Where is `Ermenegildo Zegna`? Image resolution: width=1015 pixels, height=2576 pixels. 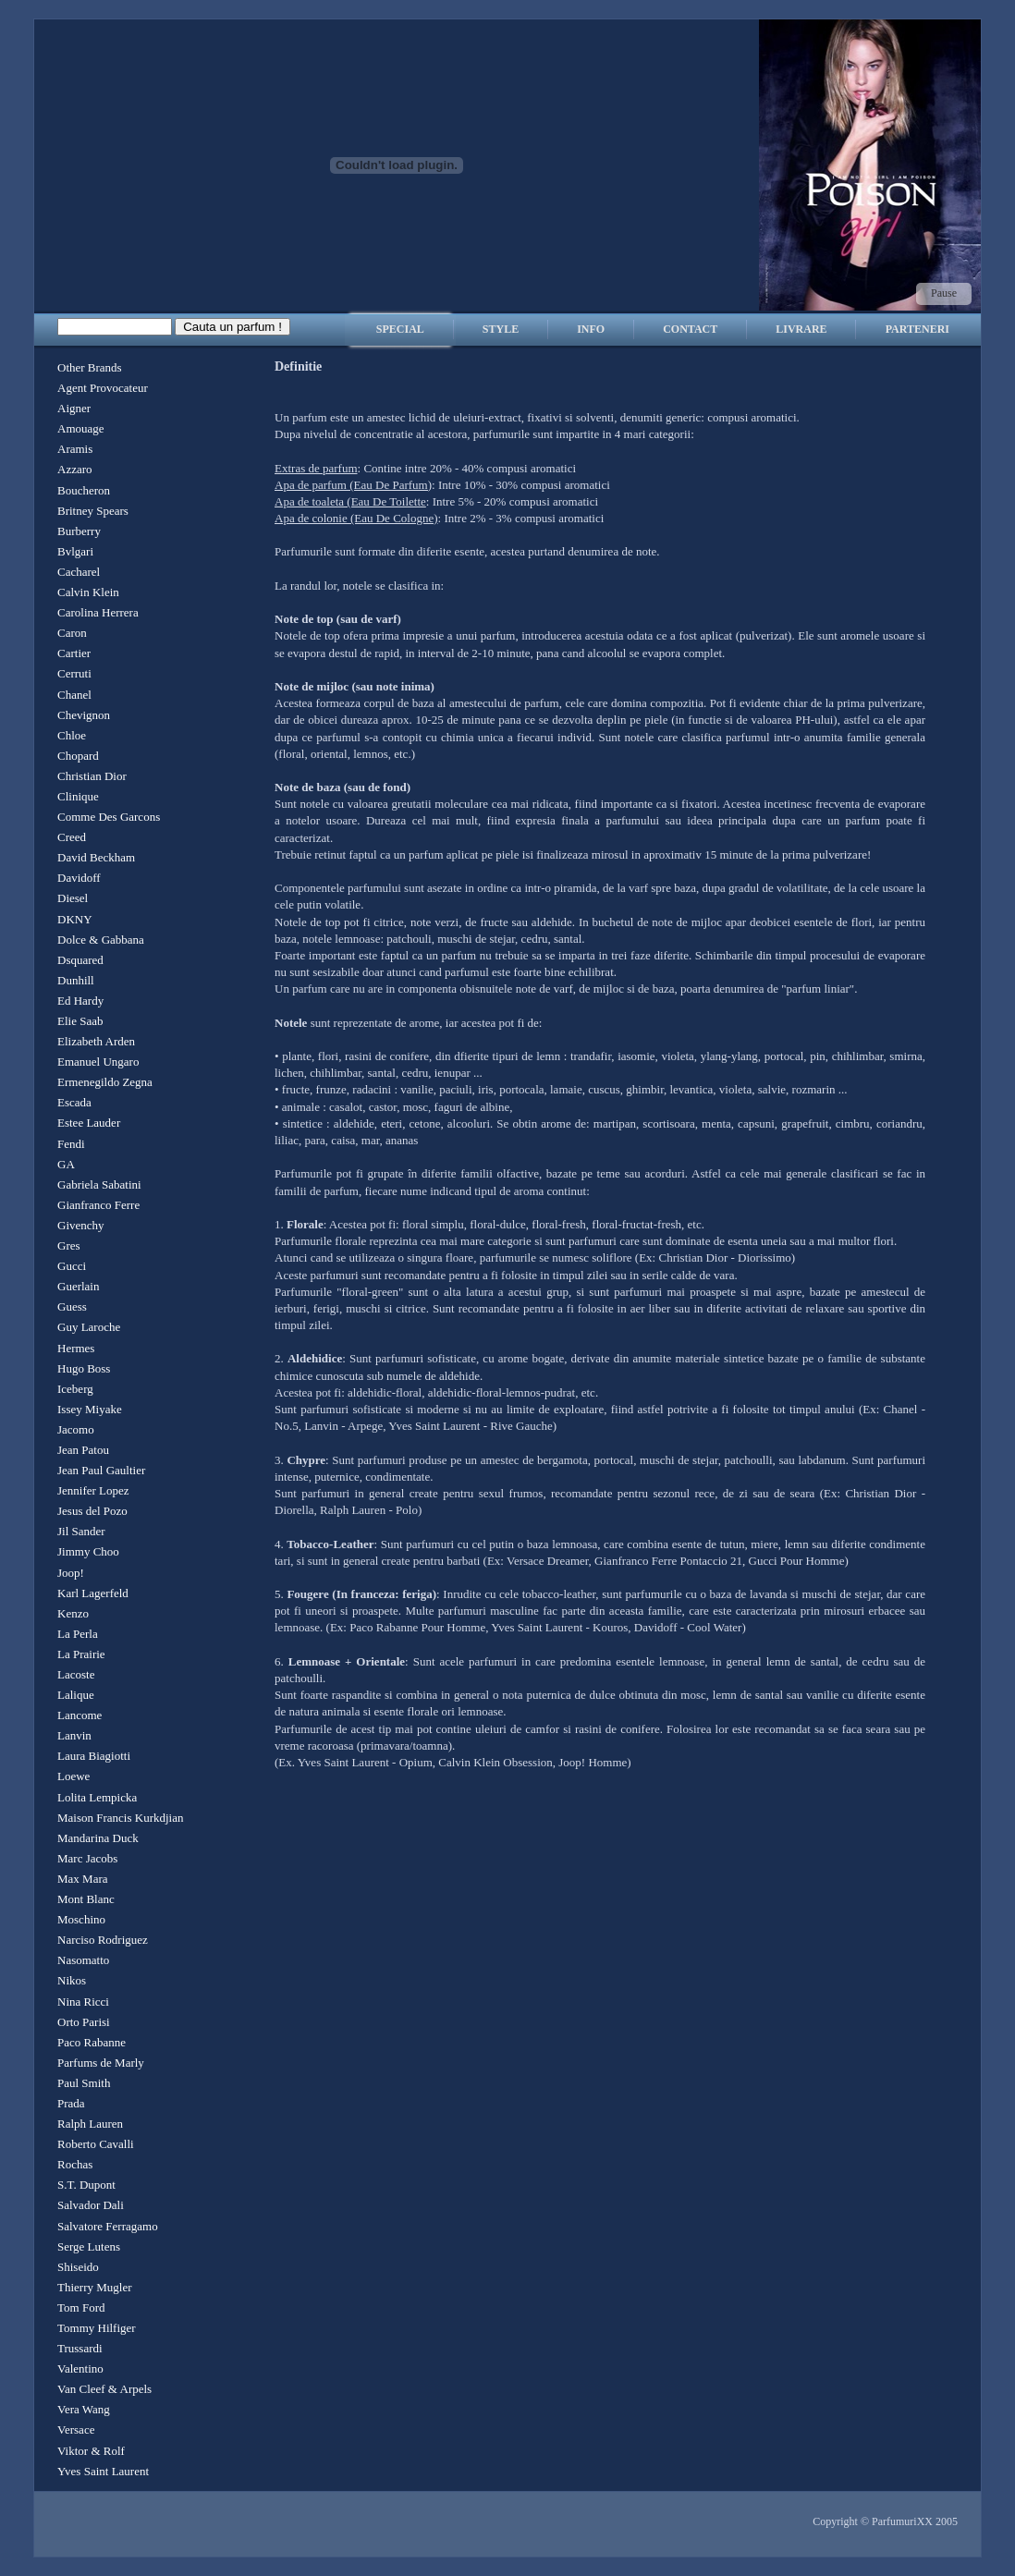
Ermenegildo Zegna is located at coordinates (105, 1082).